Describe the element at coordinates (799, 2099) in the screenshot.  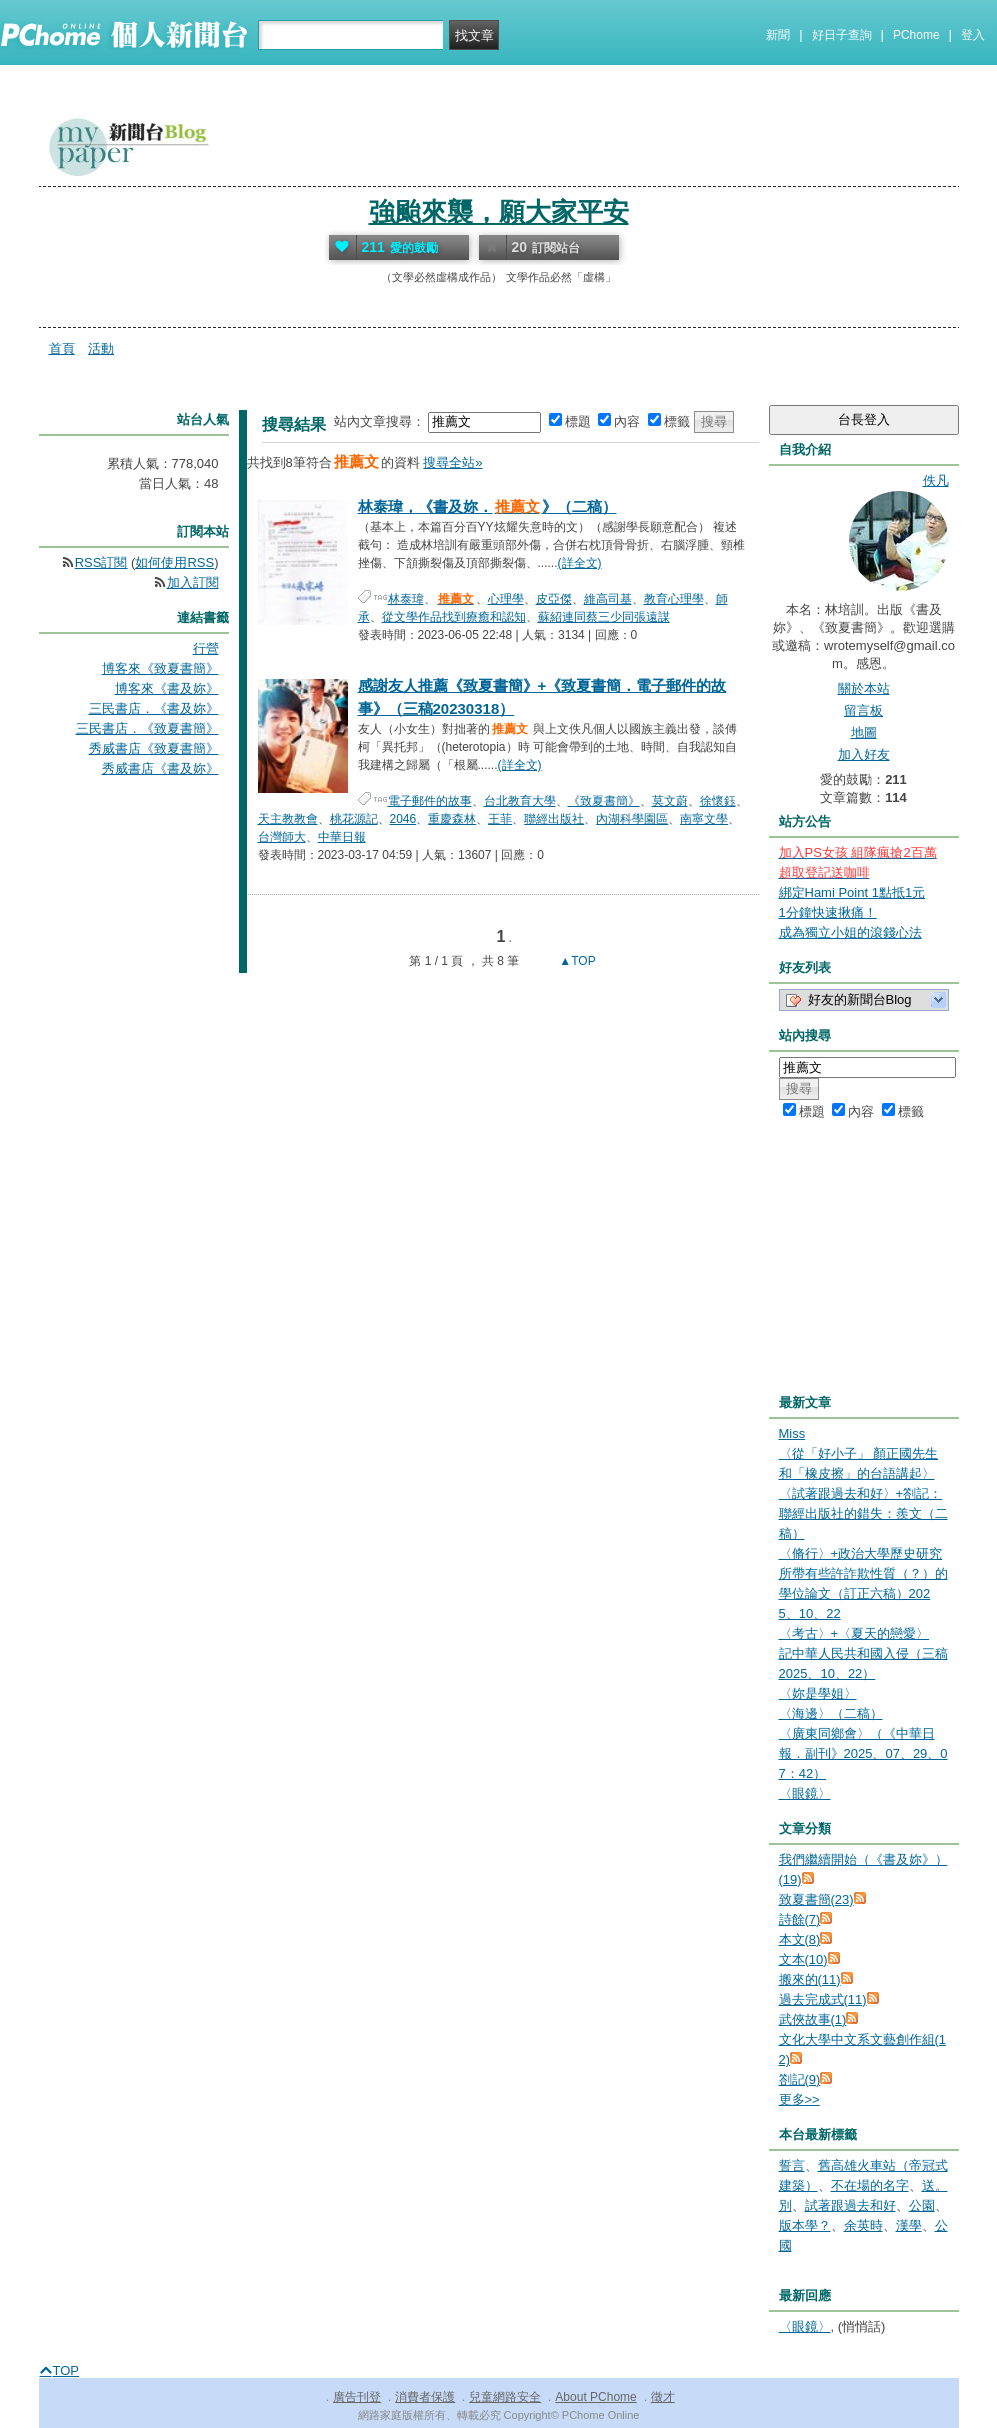
I see `更多` at that location.